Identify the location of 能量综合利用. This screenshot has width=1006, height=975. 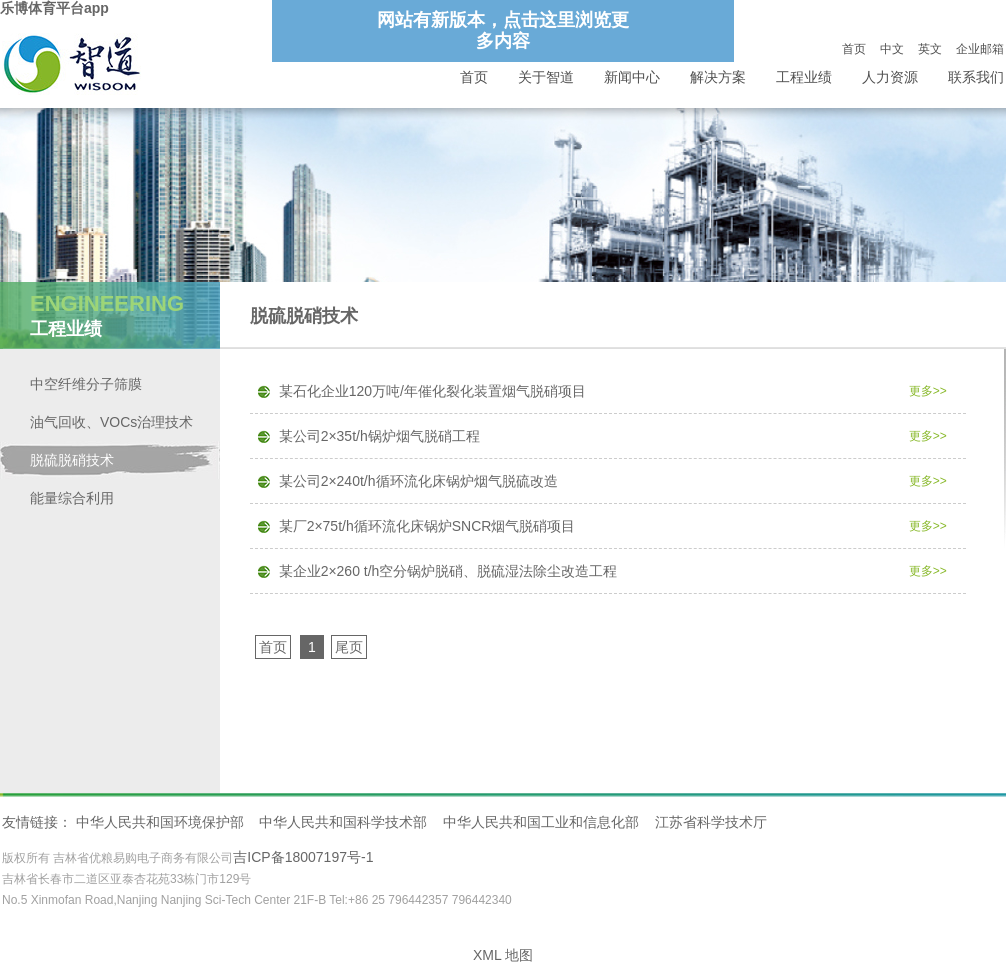
(72, 498).